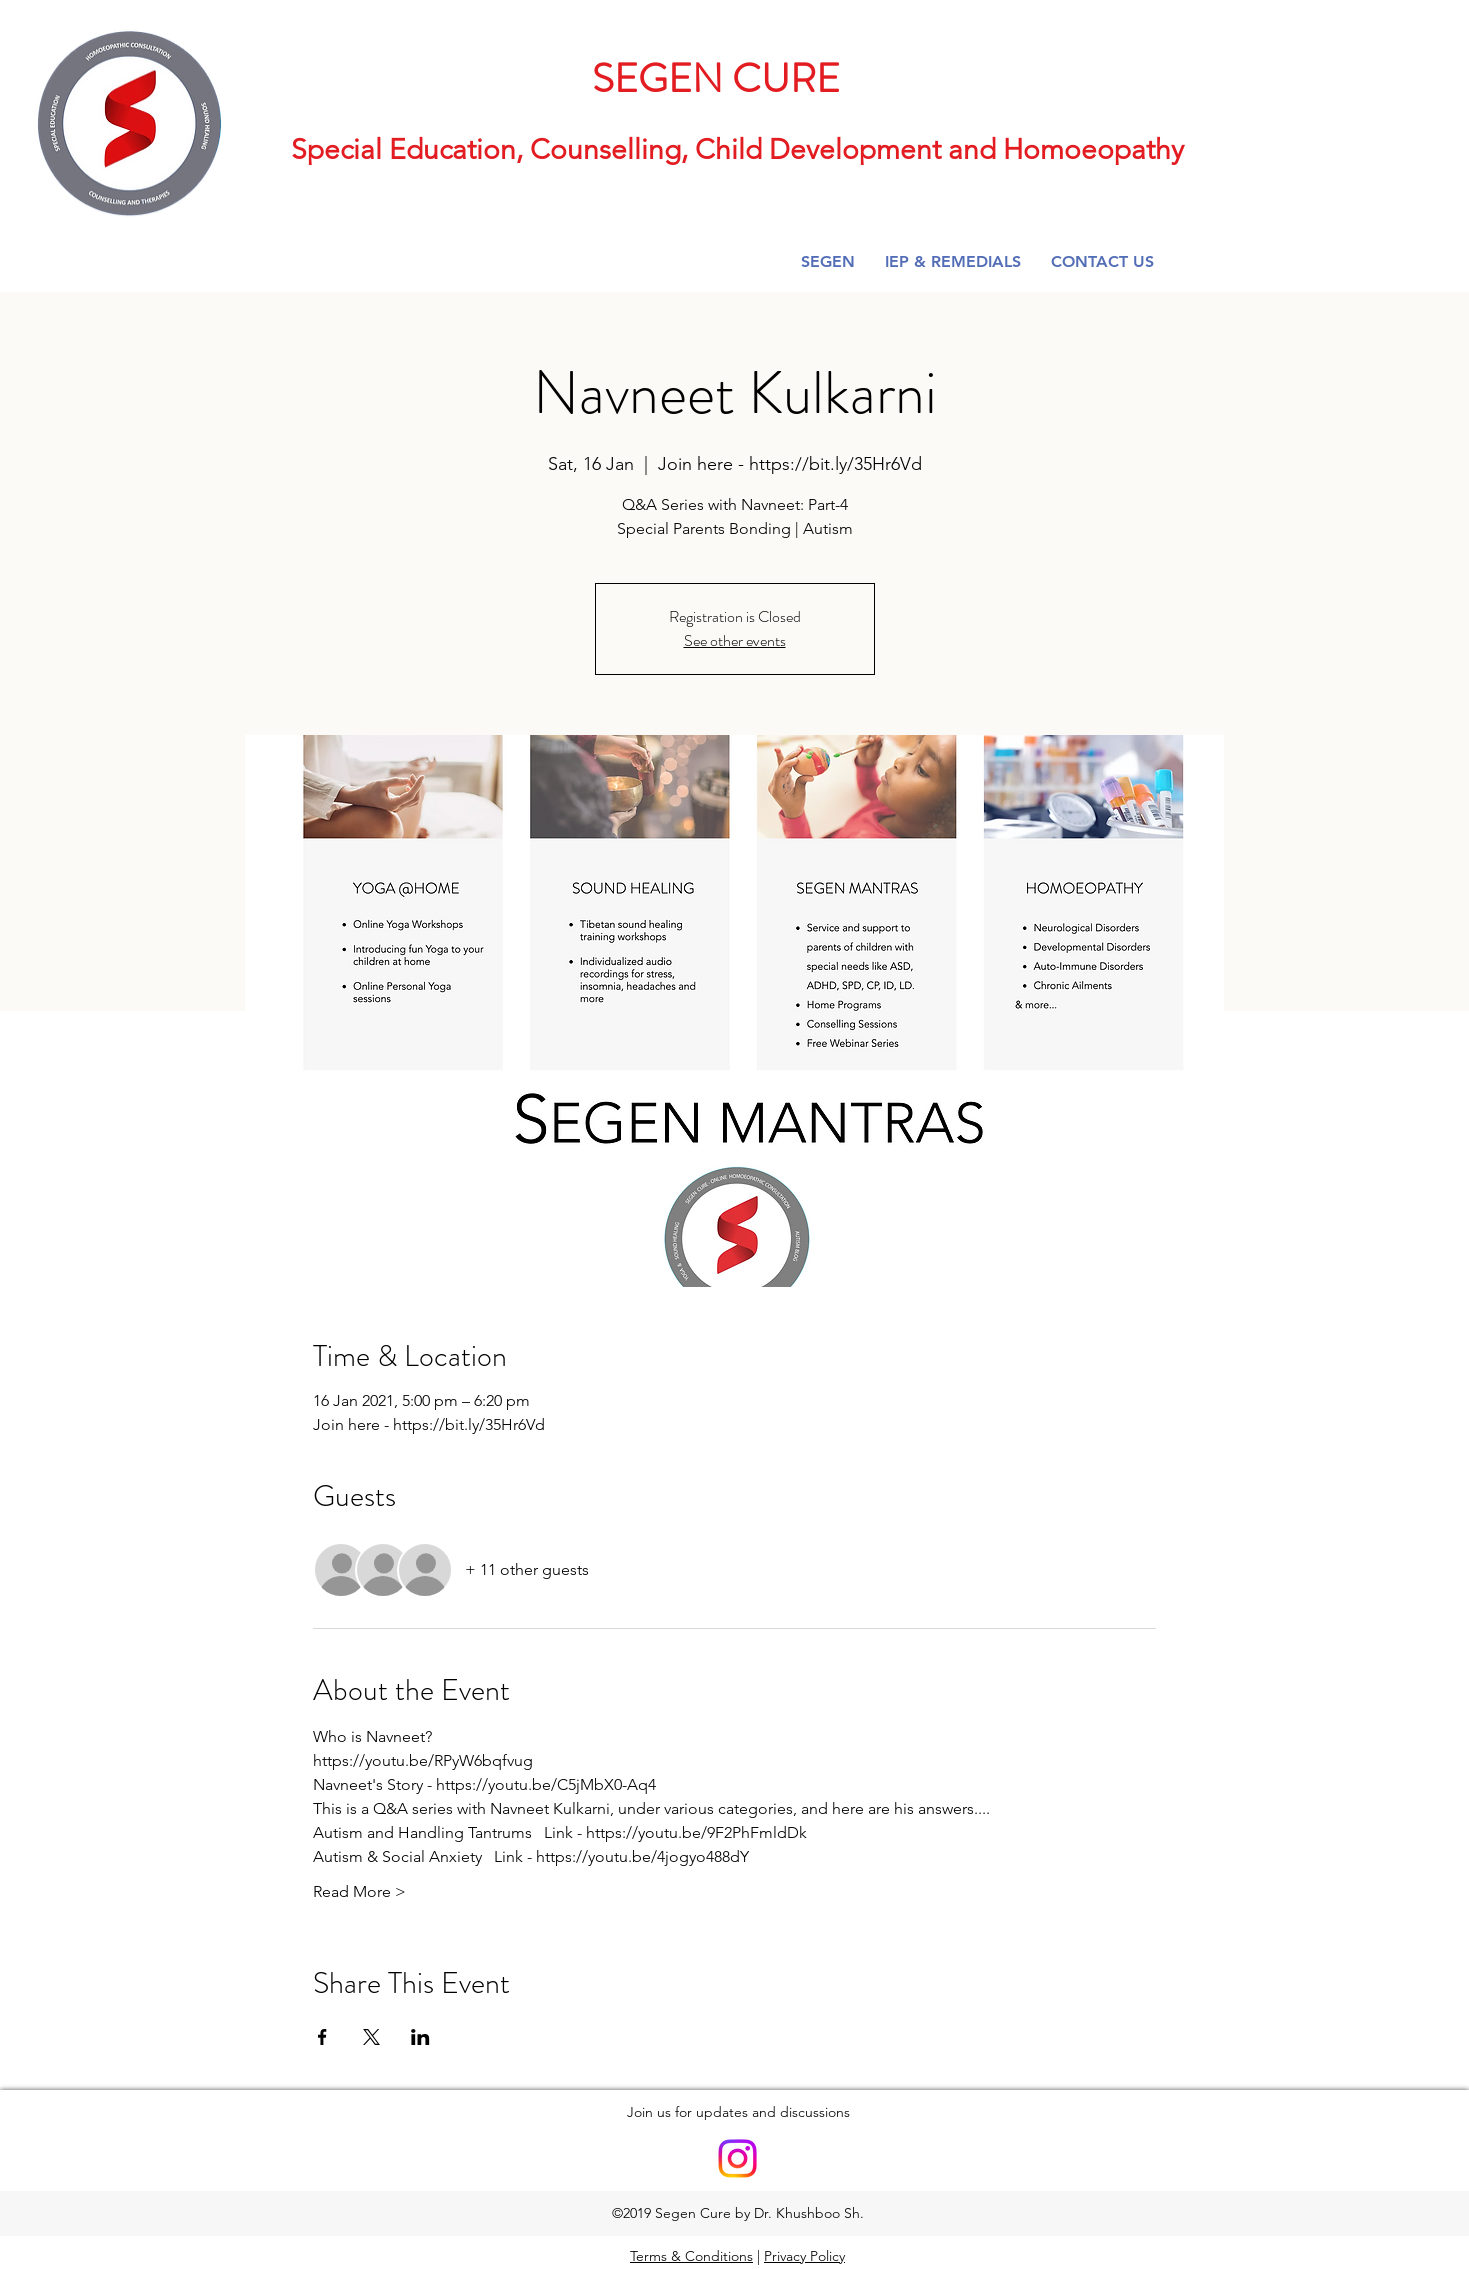  Describe the element at coordinates (371, 2037) in the screenshot. I see `[Share event on X]` at that location.